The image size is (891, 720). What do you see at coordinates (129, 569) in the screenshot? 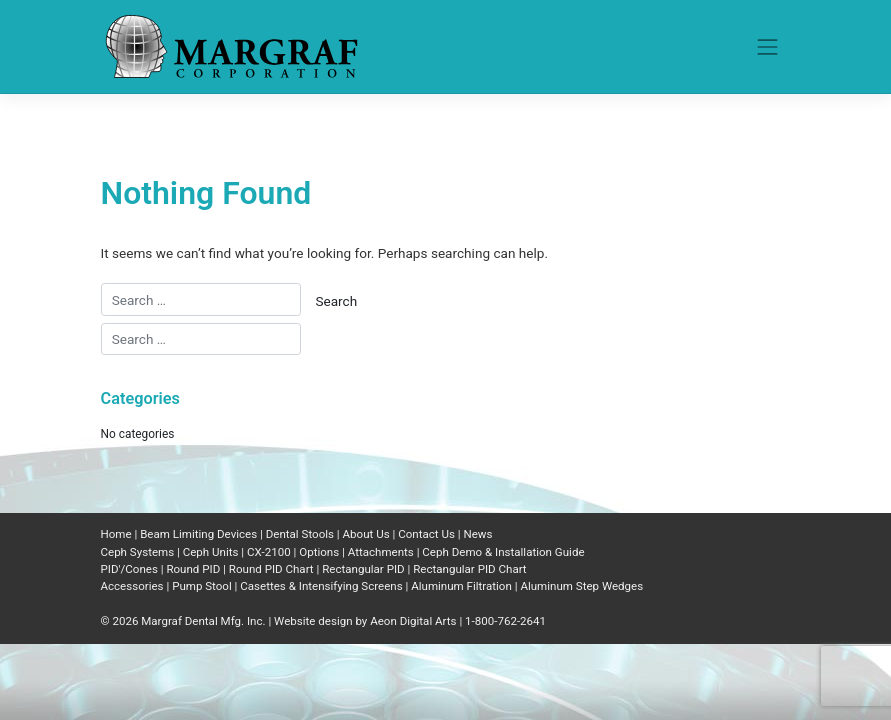
I see `PID'/Cones` at bounding box center [129, 569].